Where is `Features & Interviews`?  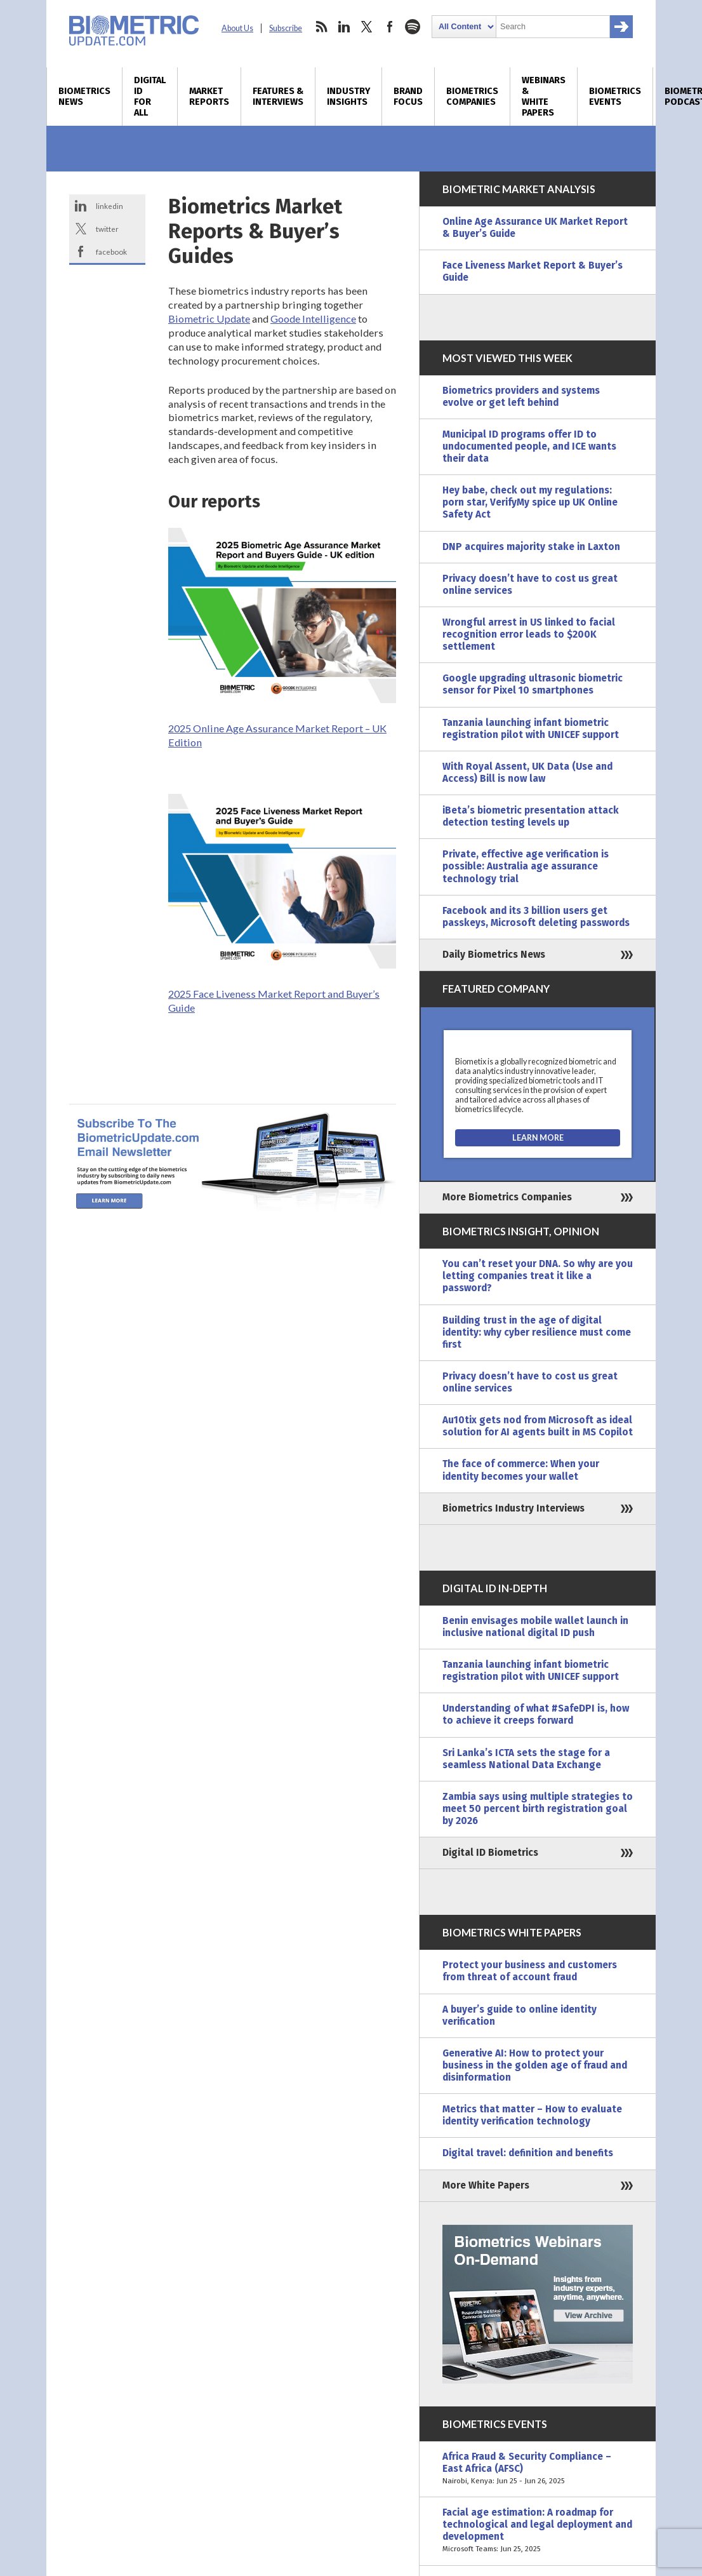 Features & Interviews is located at coordinates (278, 96).